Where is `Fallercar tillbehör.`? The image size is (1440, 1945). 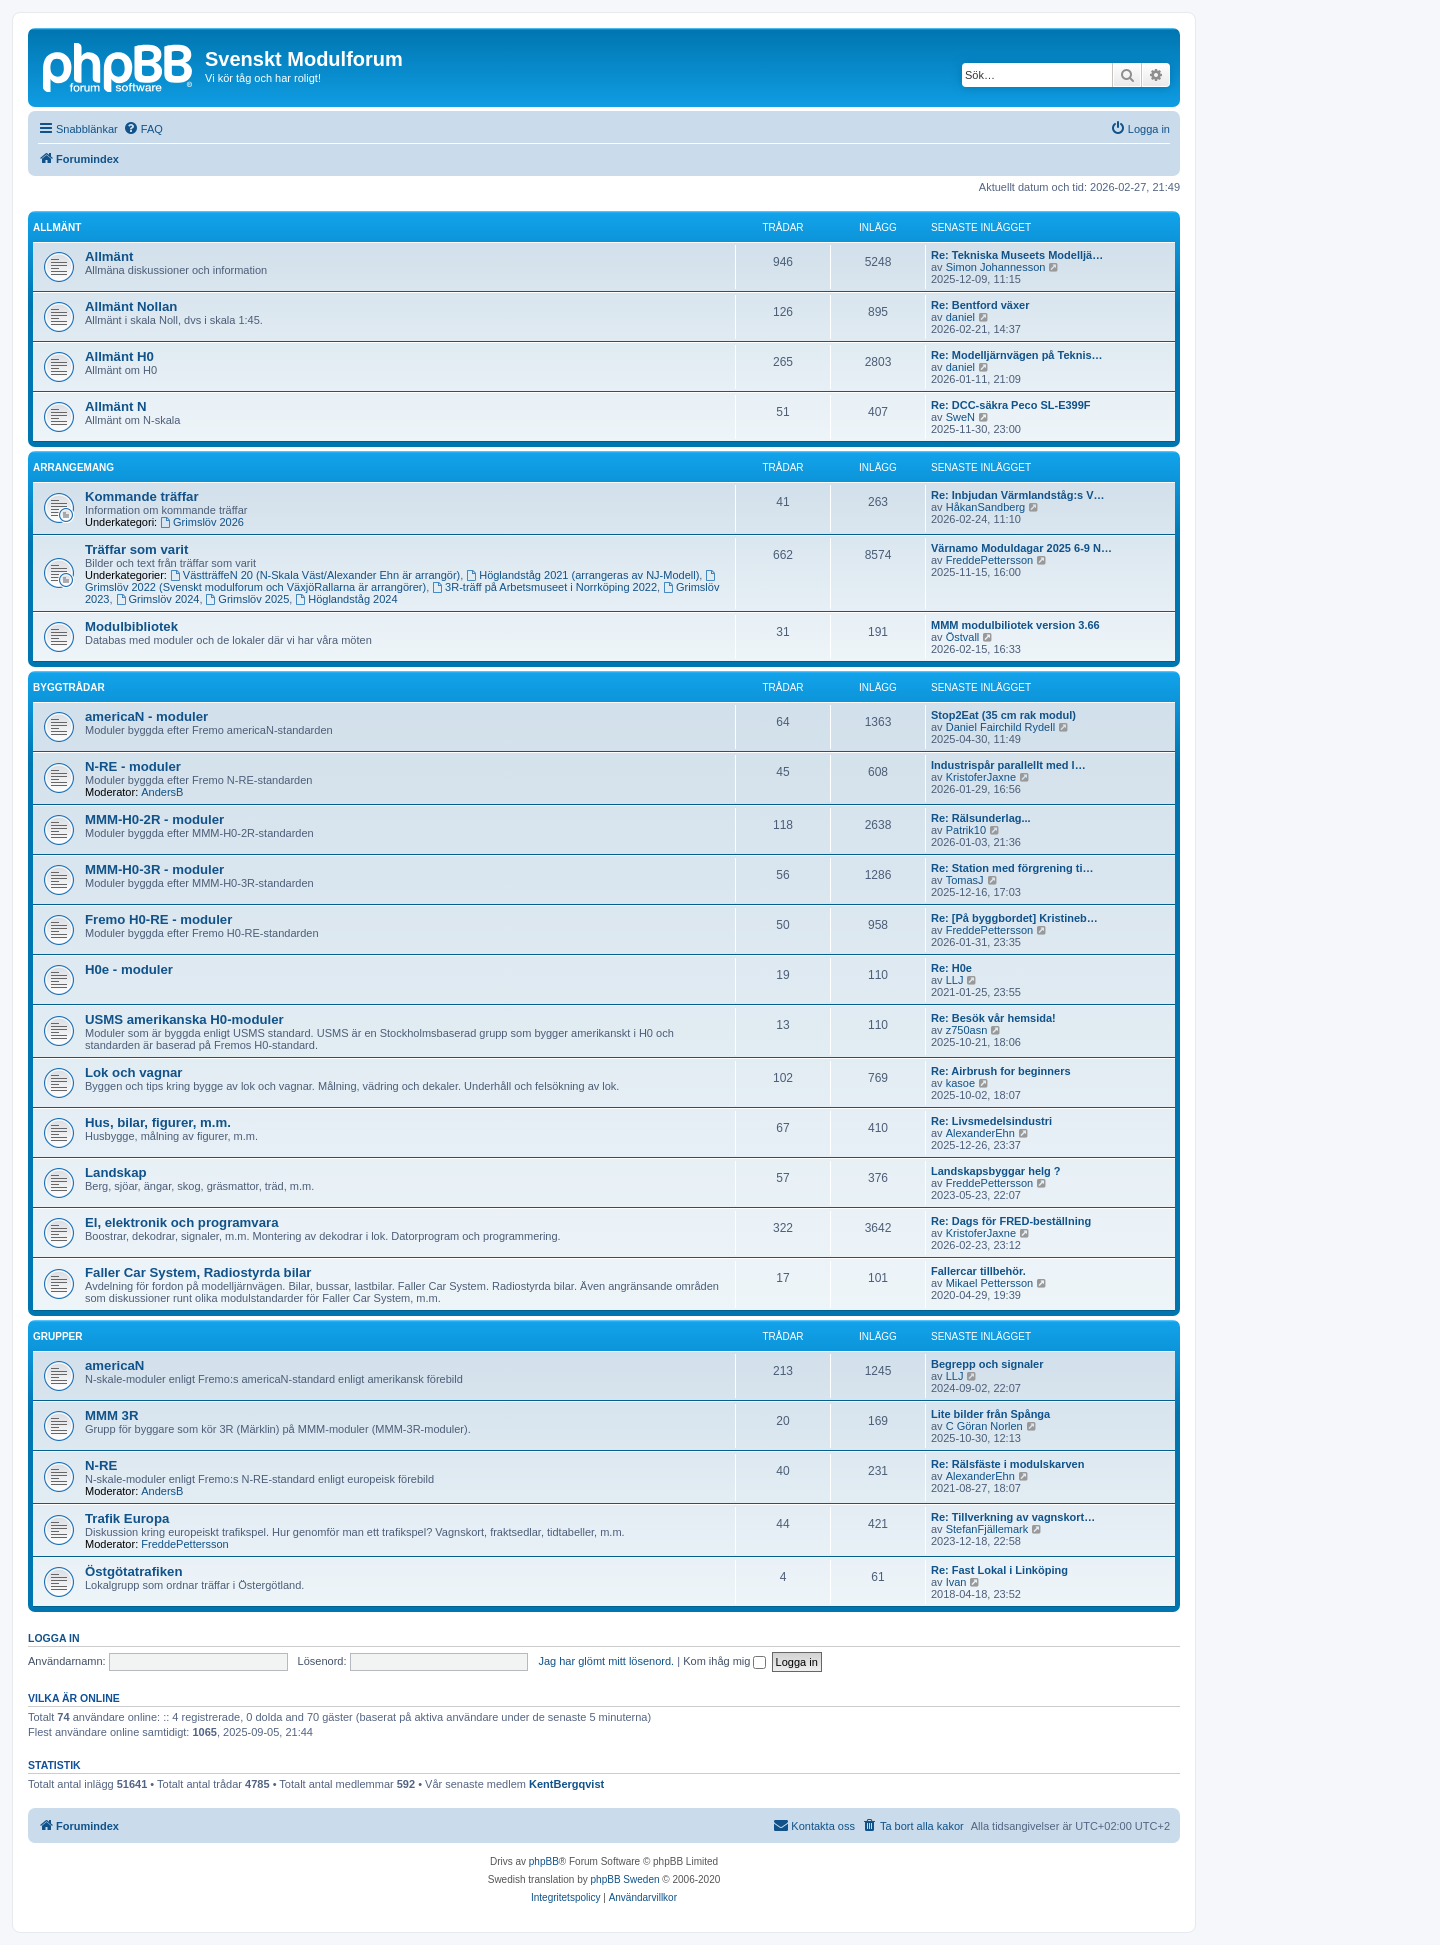 Fallercar tillbehör. is located at coordinates (978, 1271).